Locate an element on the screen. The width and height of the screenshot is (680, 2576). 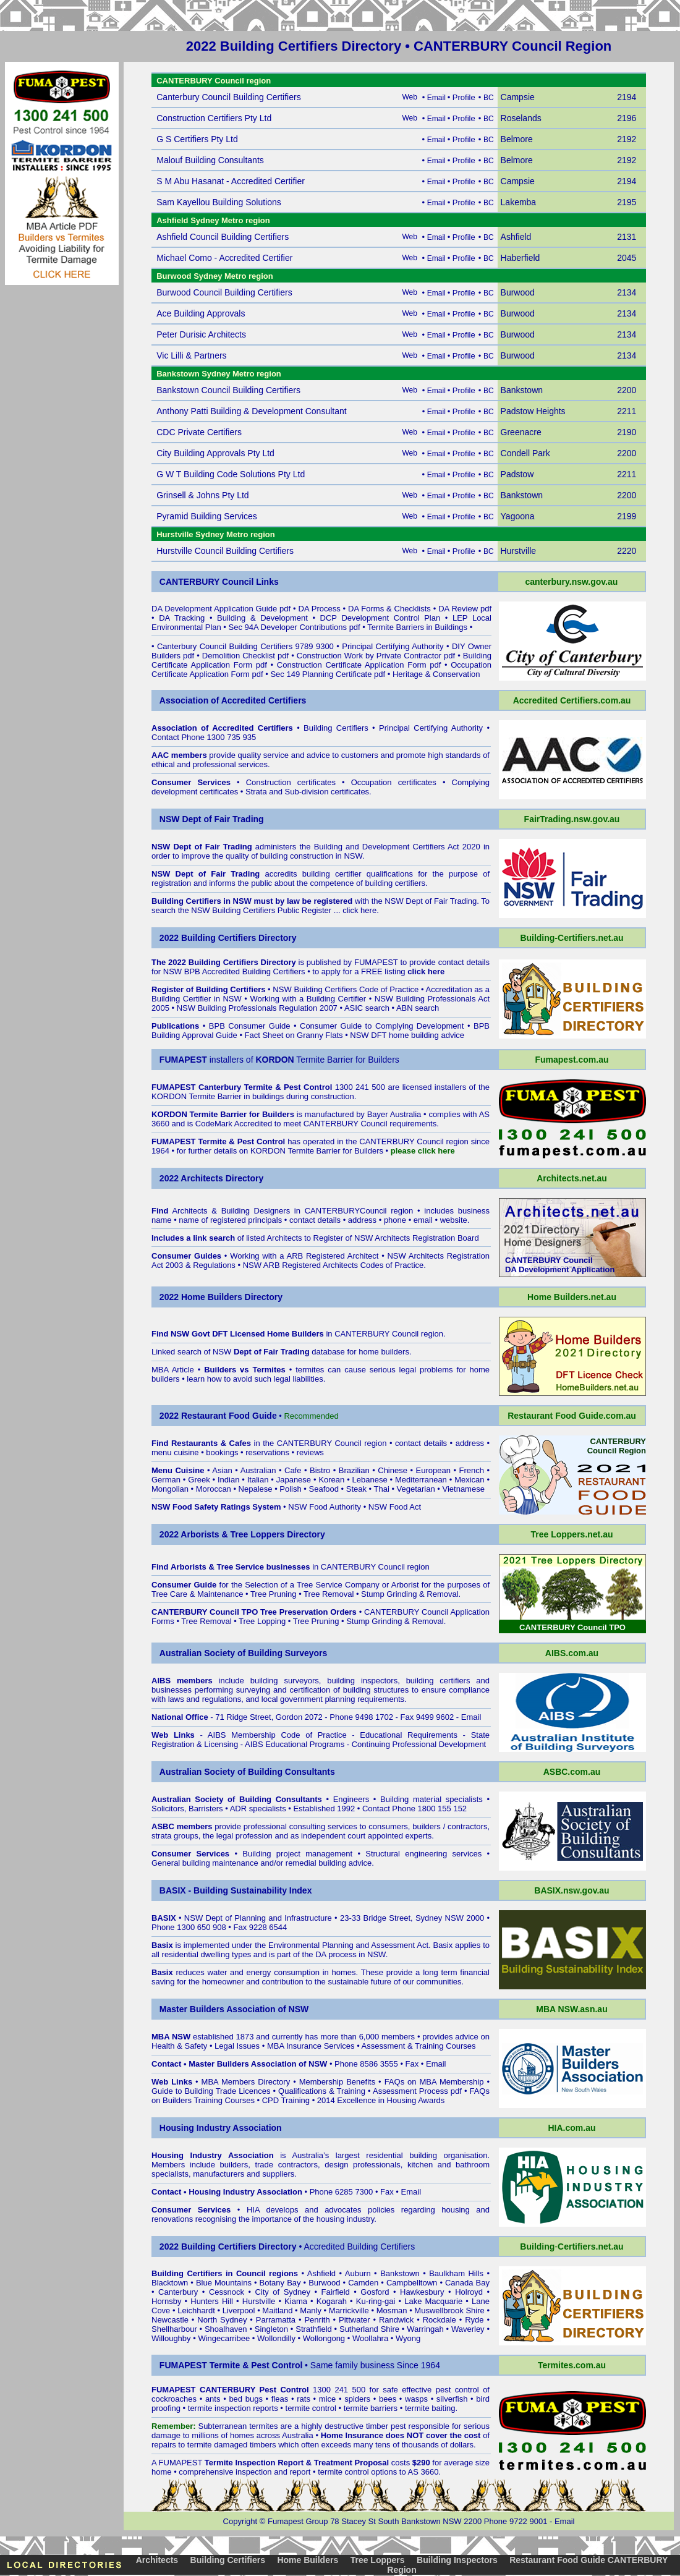
Architects & Building Designers in CANTERBURYCouncil is located at coordinates (279, 1210).